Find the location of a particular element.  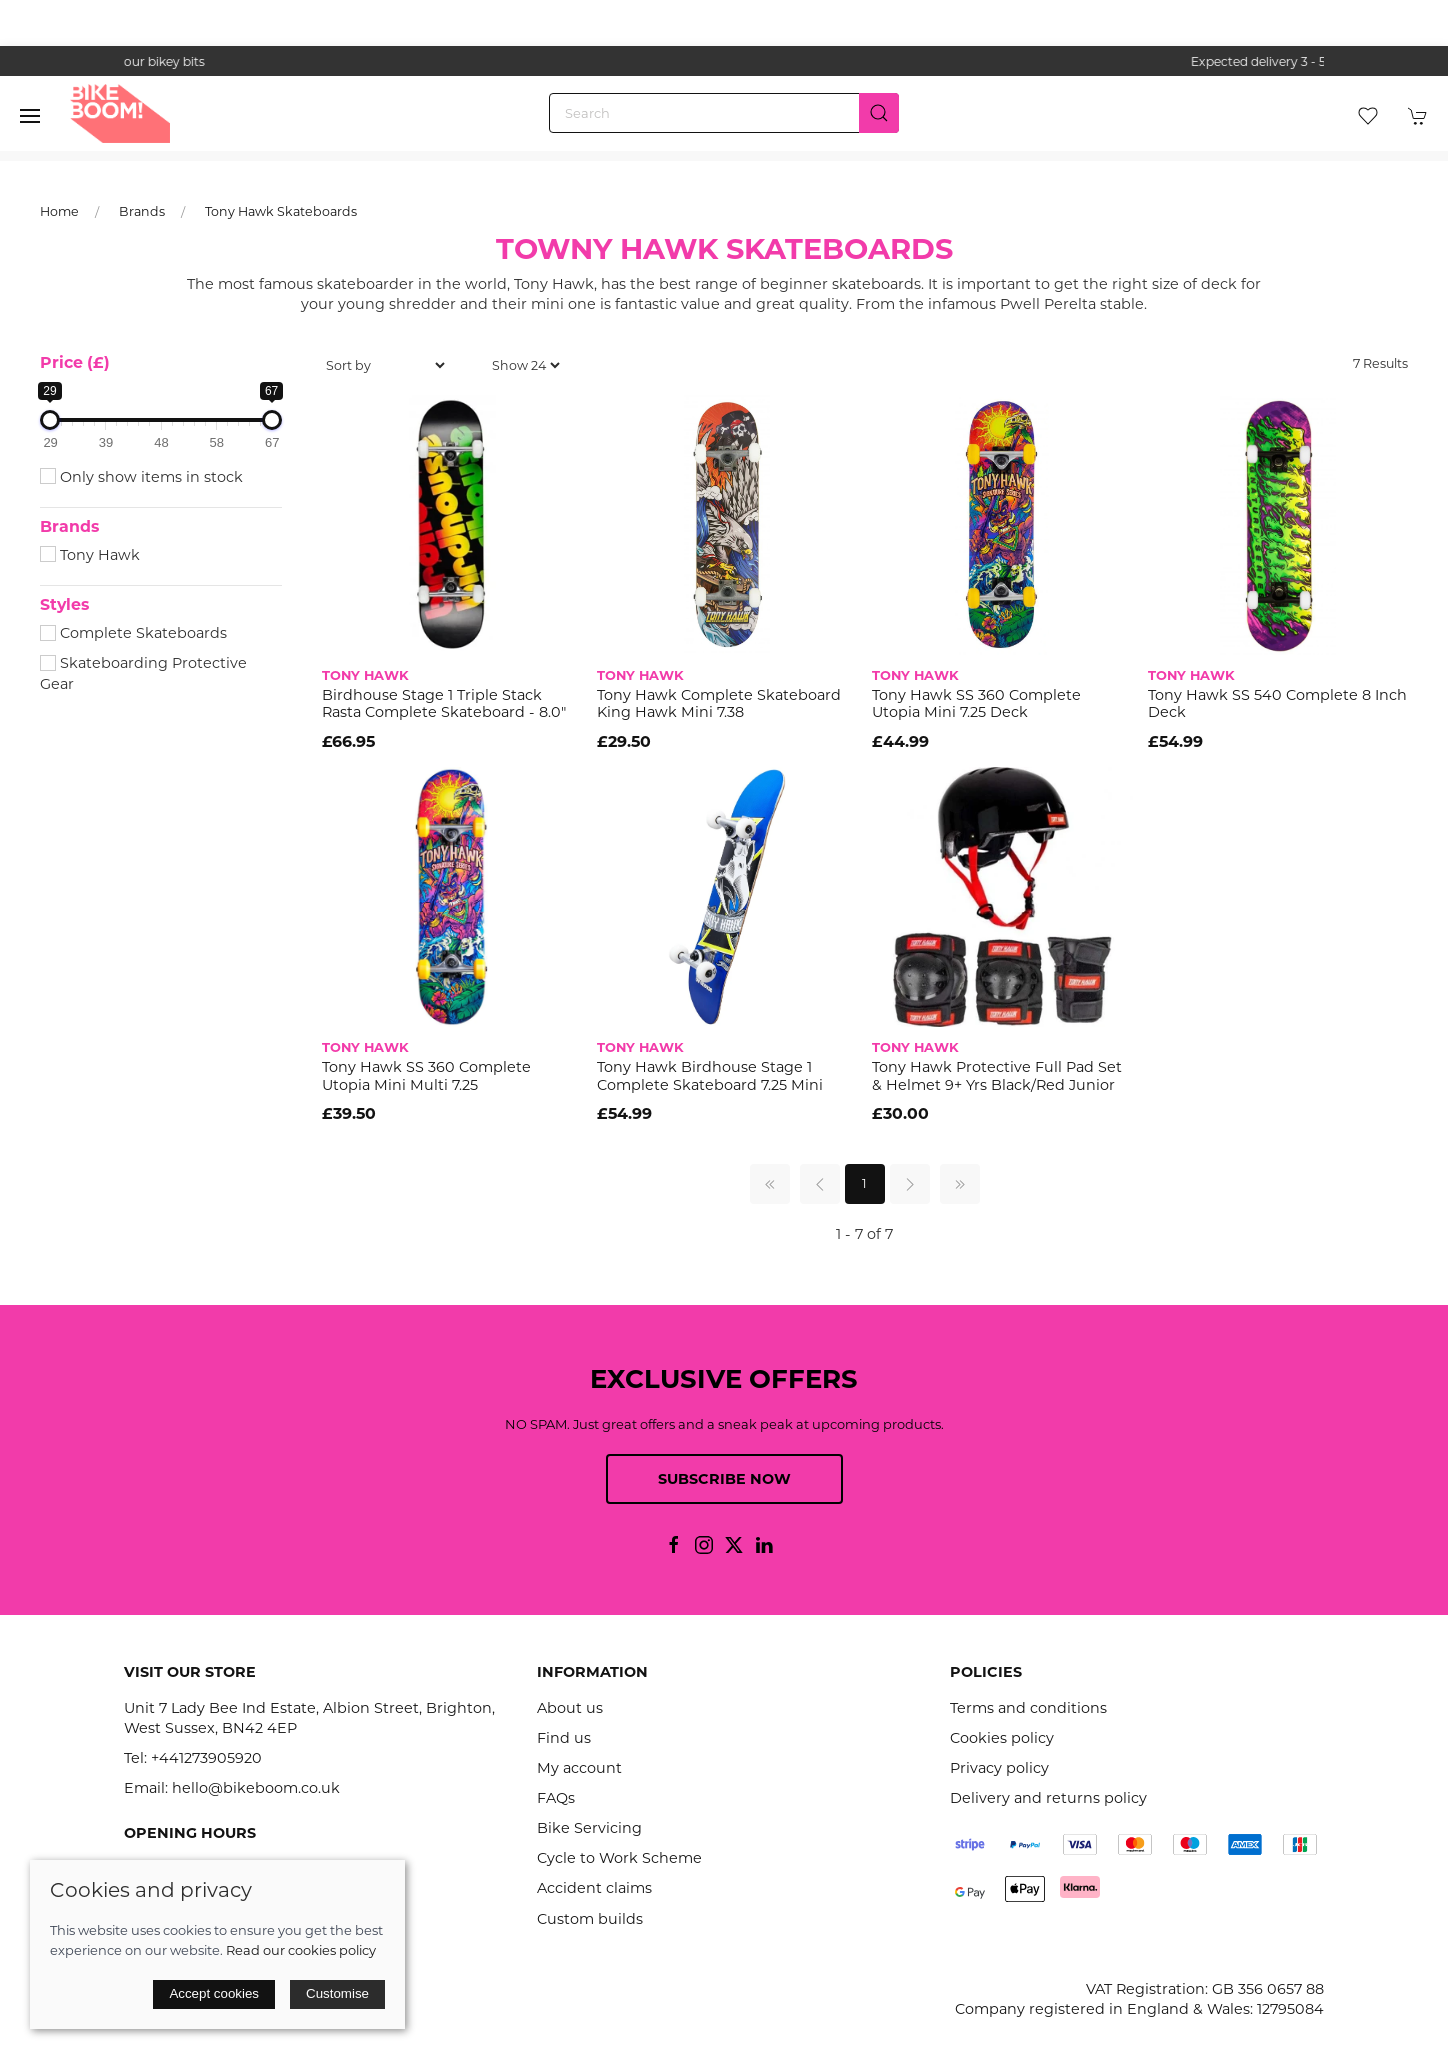

Tony Hawk SS 540 Complete 8 inch Deck is located at coordinates (1277, 703).